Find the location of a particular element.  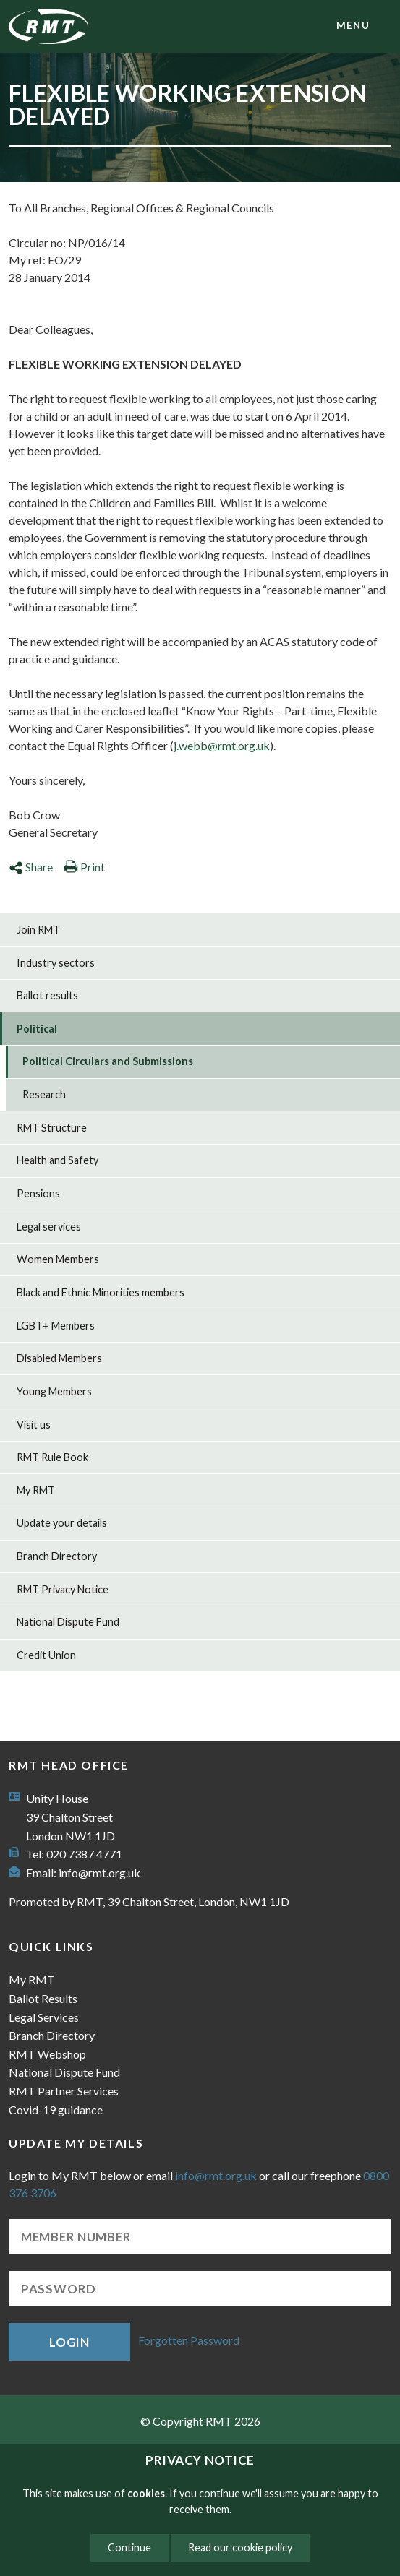

My RMT is located at coordinates (36, 1490).